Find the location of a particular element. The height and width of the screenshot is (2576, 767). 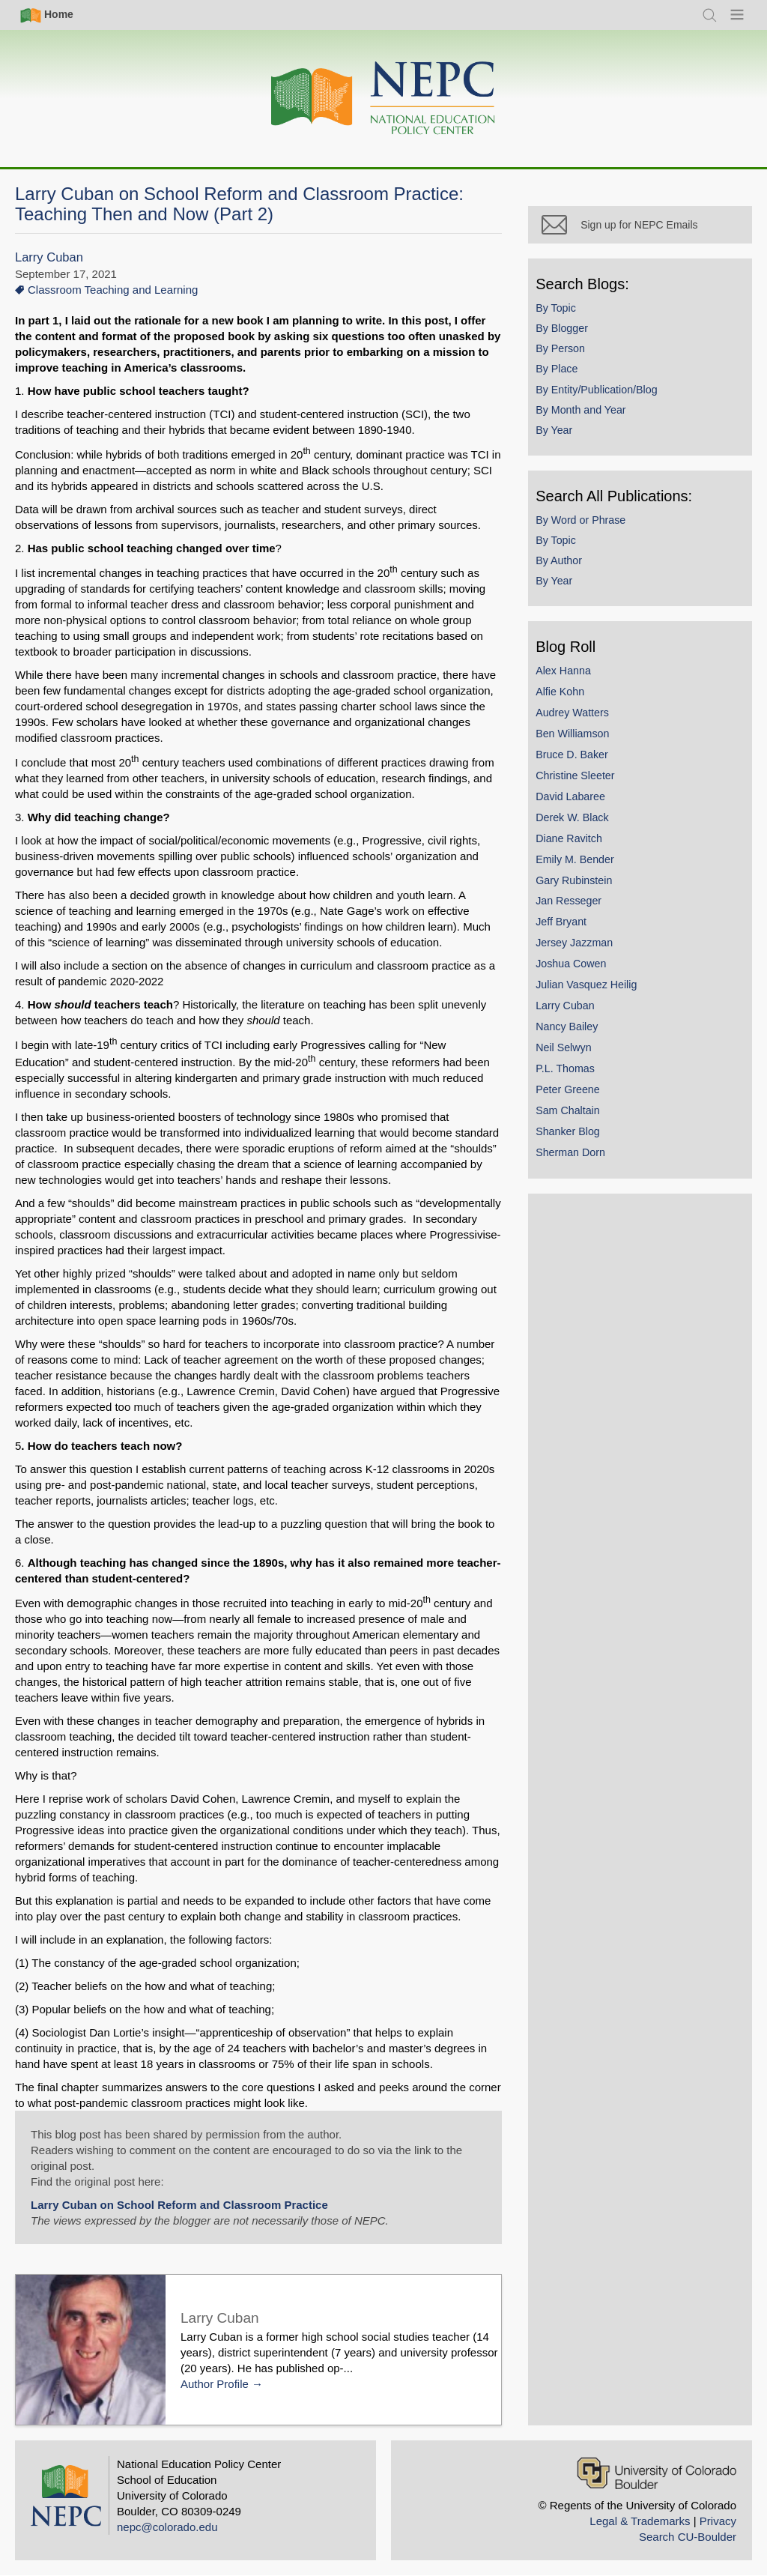

Jeff Bryant is located at coordinates (567, 928).